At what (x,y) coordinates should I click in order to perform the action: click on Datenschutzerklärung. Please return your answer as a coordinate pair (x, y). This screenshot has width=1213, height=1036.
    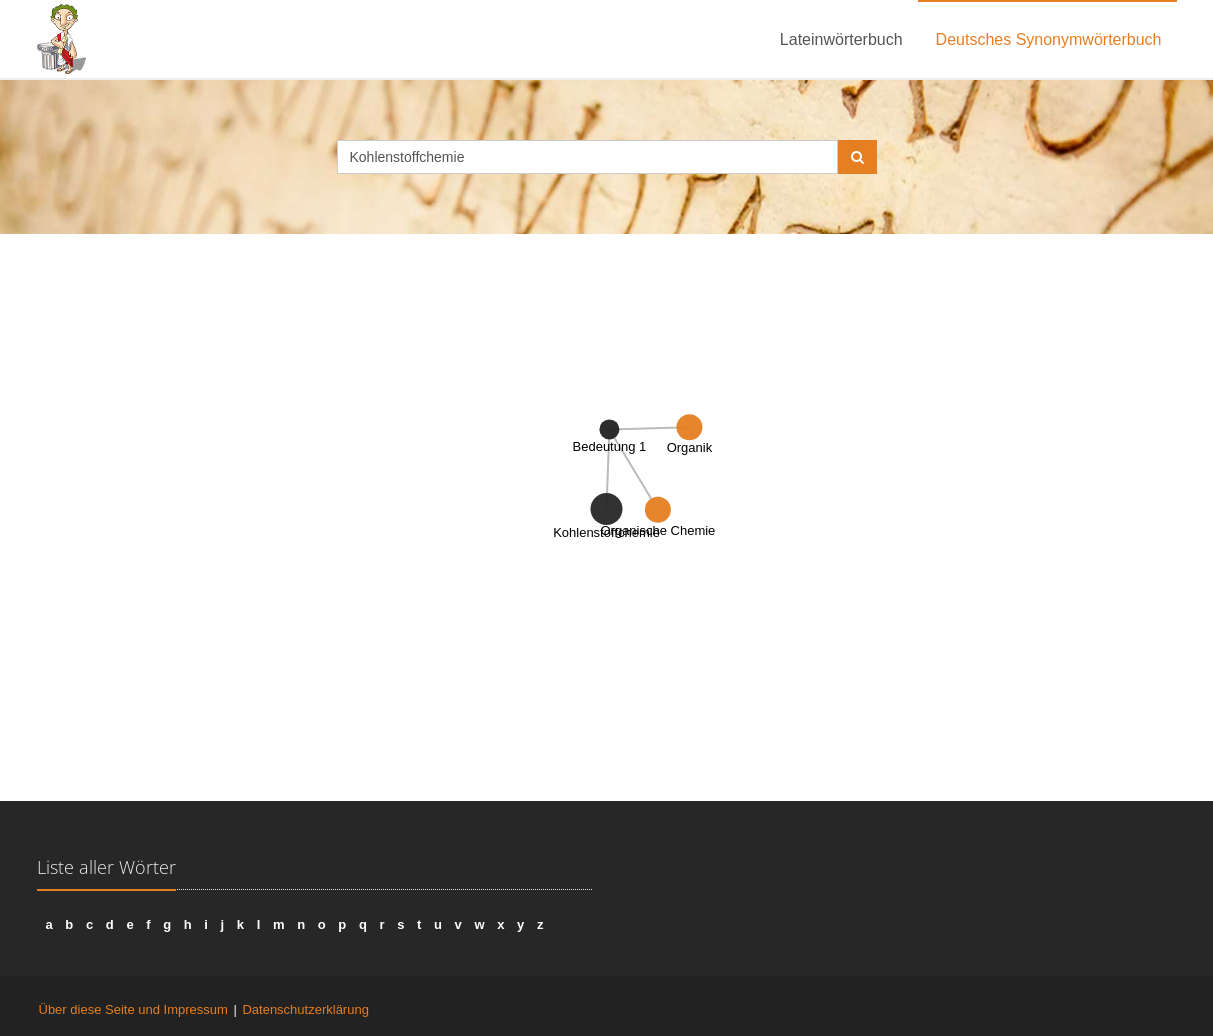
    Looking at the image, I should click on (305, 1009).